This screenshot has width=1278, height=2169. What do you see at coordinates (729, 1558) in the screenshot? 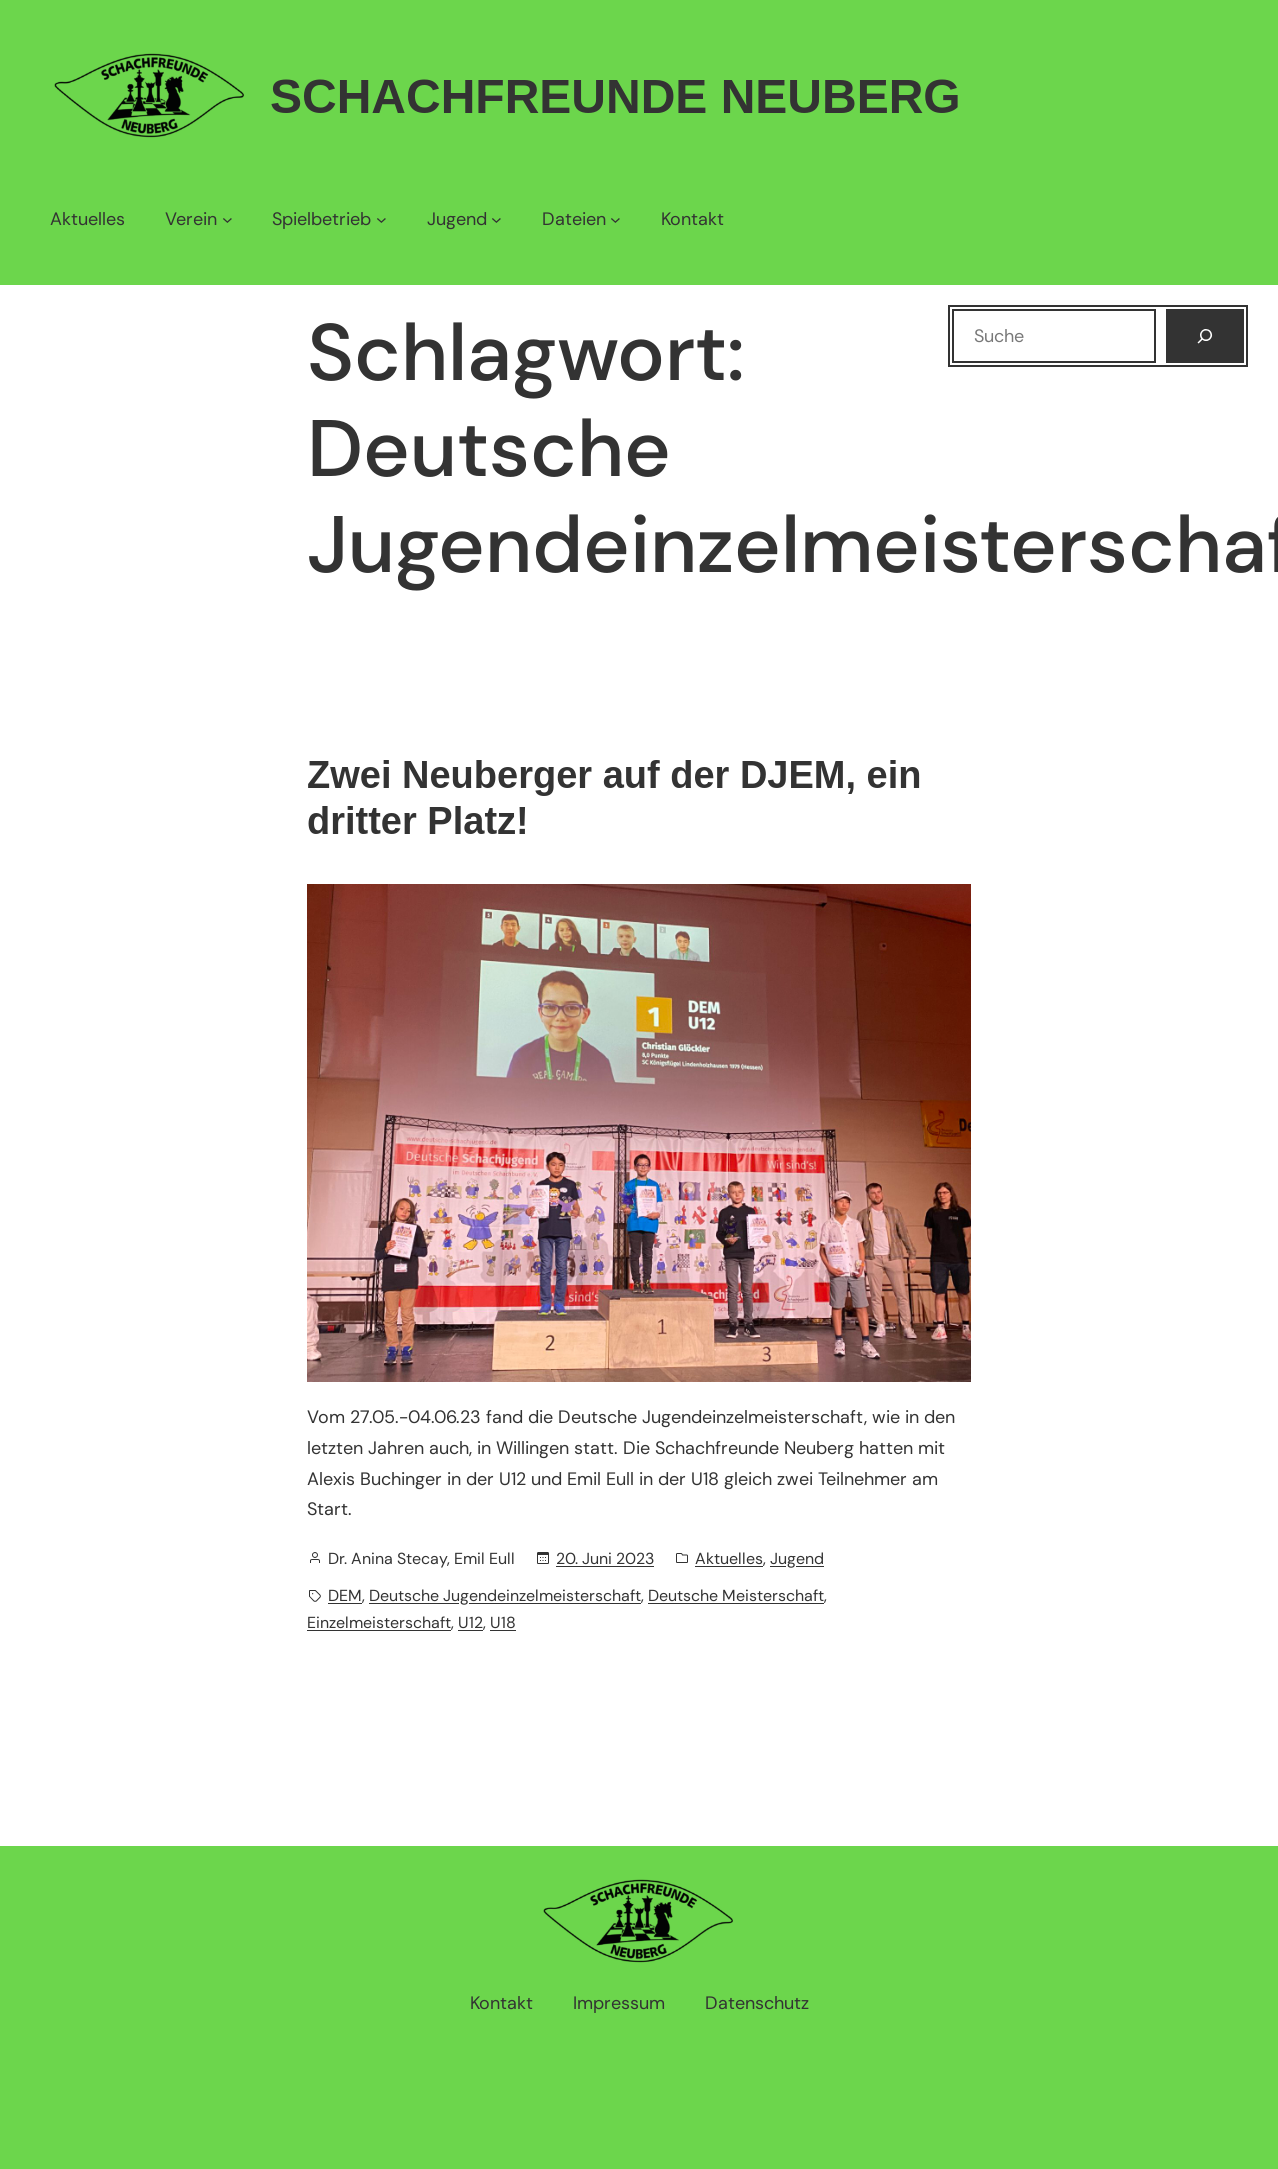
I see `Aktuelles` at bounding box center [729, 1558].